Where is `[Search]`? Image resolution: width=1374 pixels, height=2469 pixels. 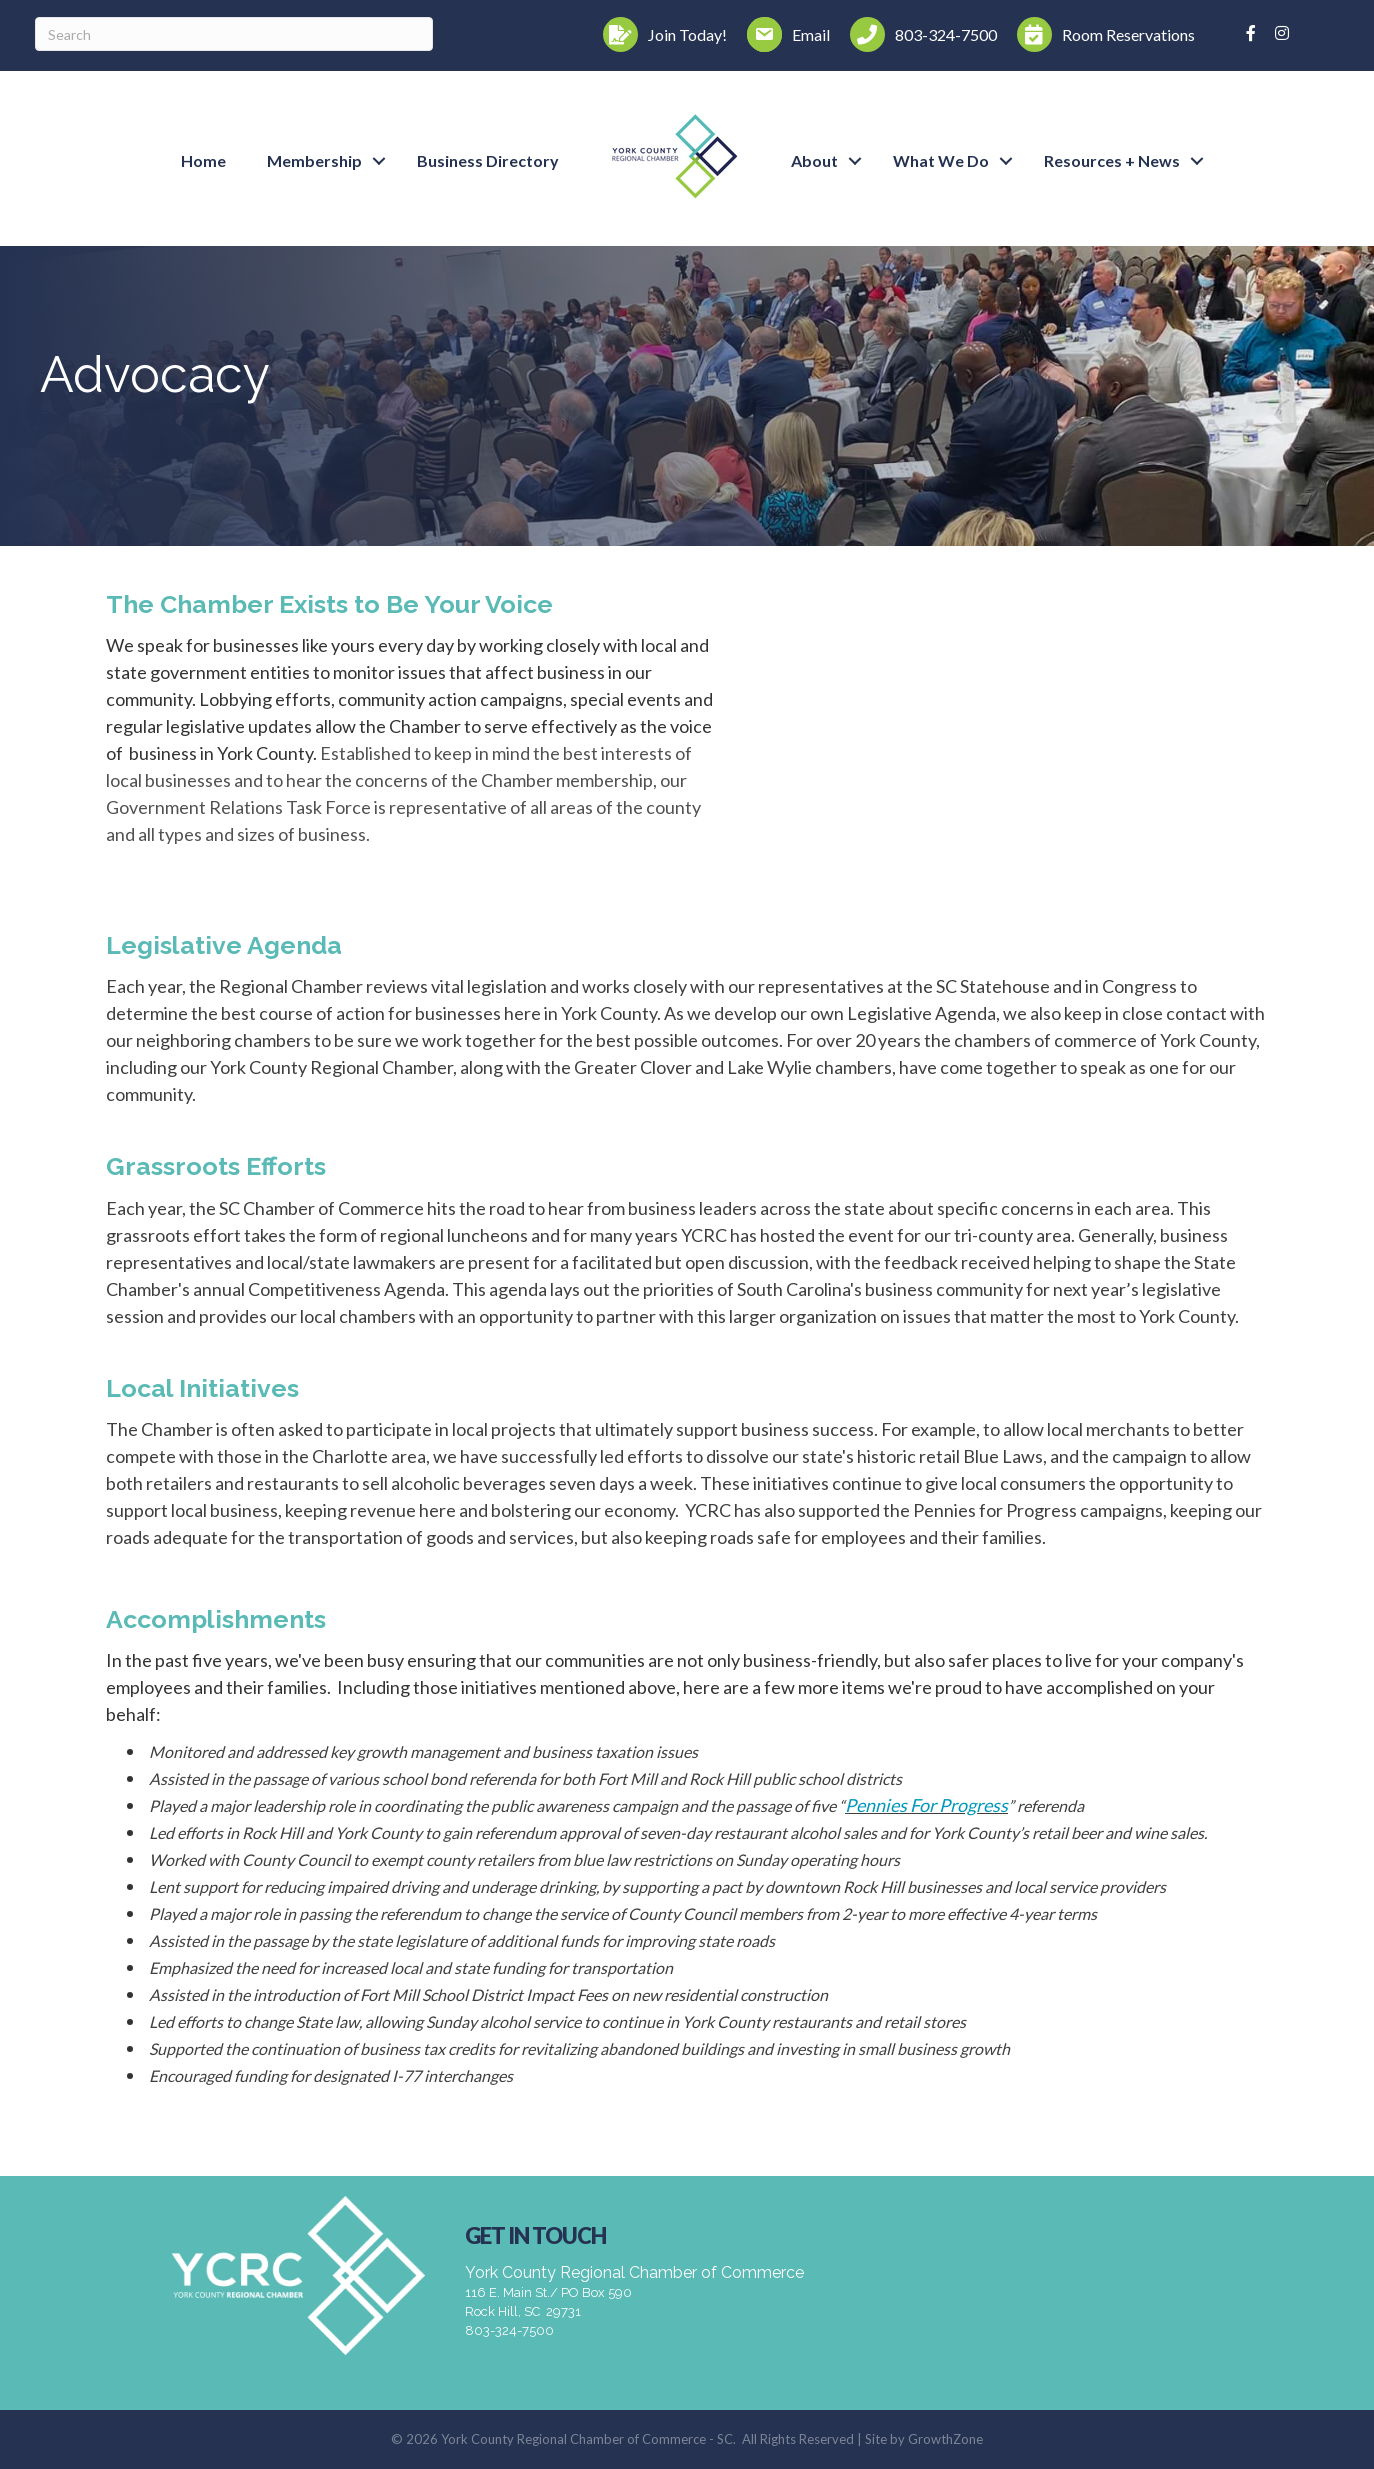 [Search] is located at coordinates (234, 34).